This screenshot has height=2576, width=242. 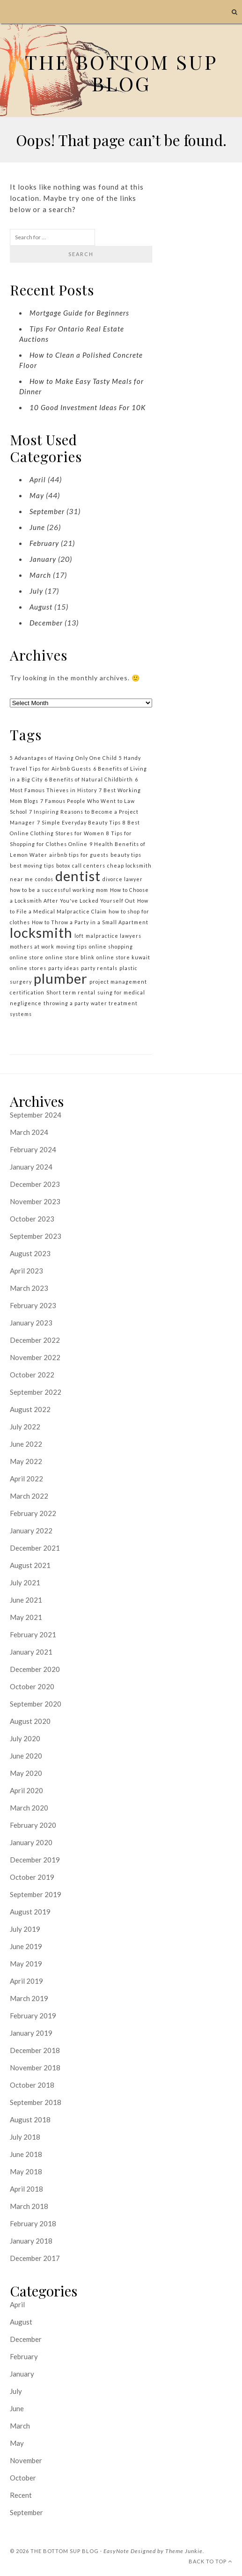 What do you see at coordinates (33, 2015) in the screenshot?
I see `February 2019` at bounding box center [33, 2015].